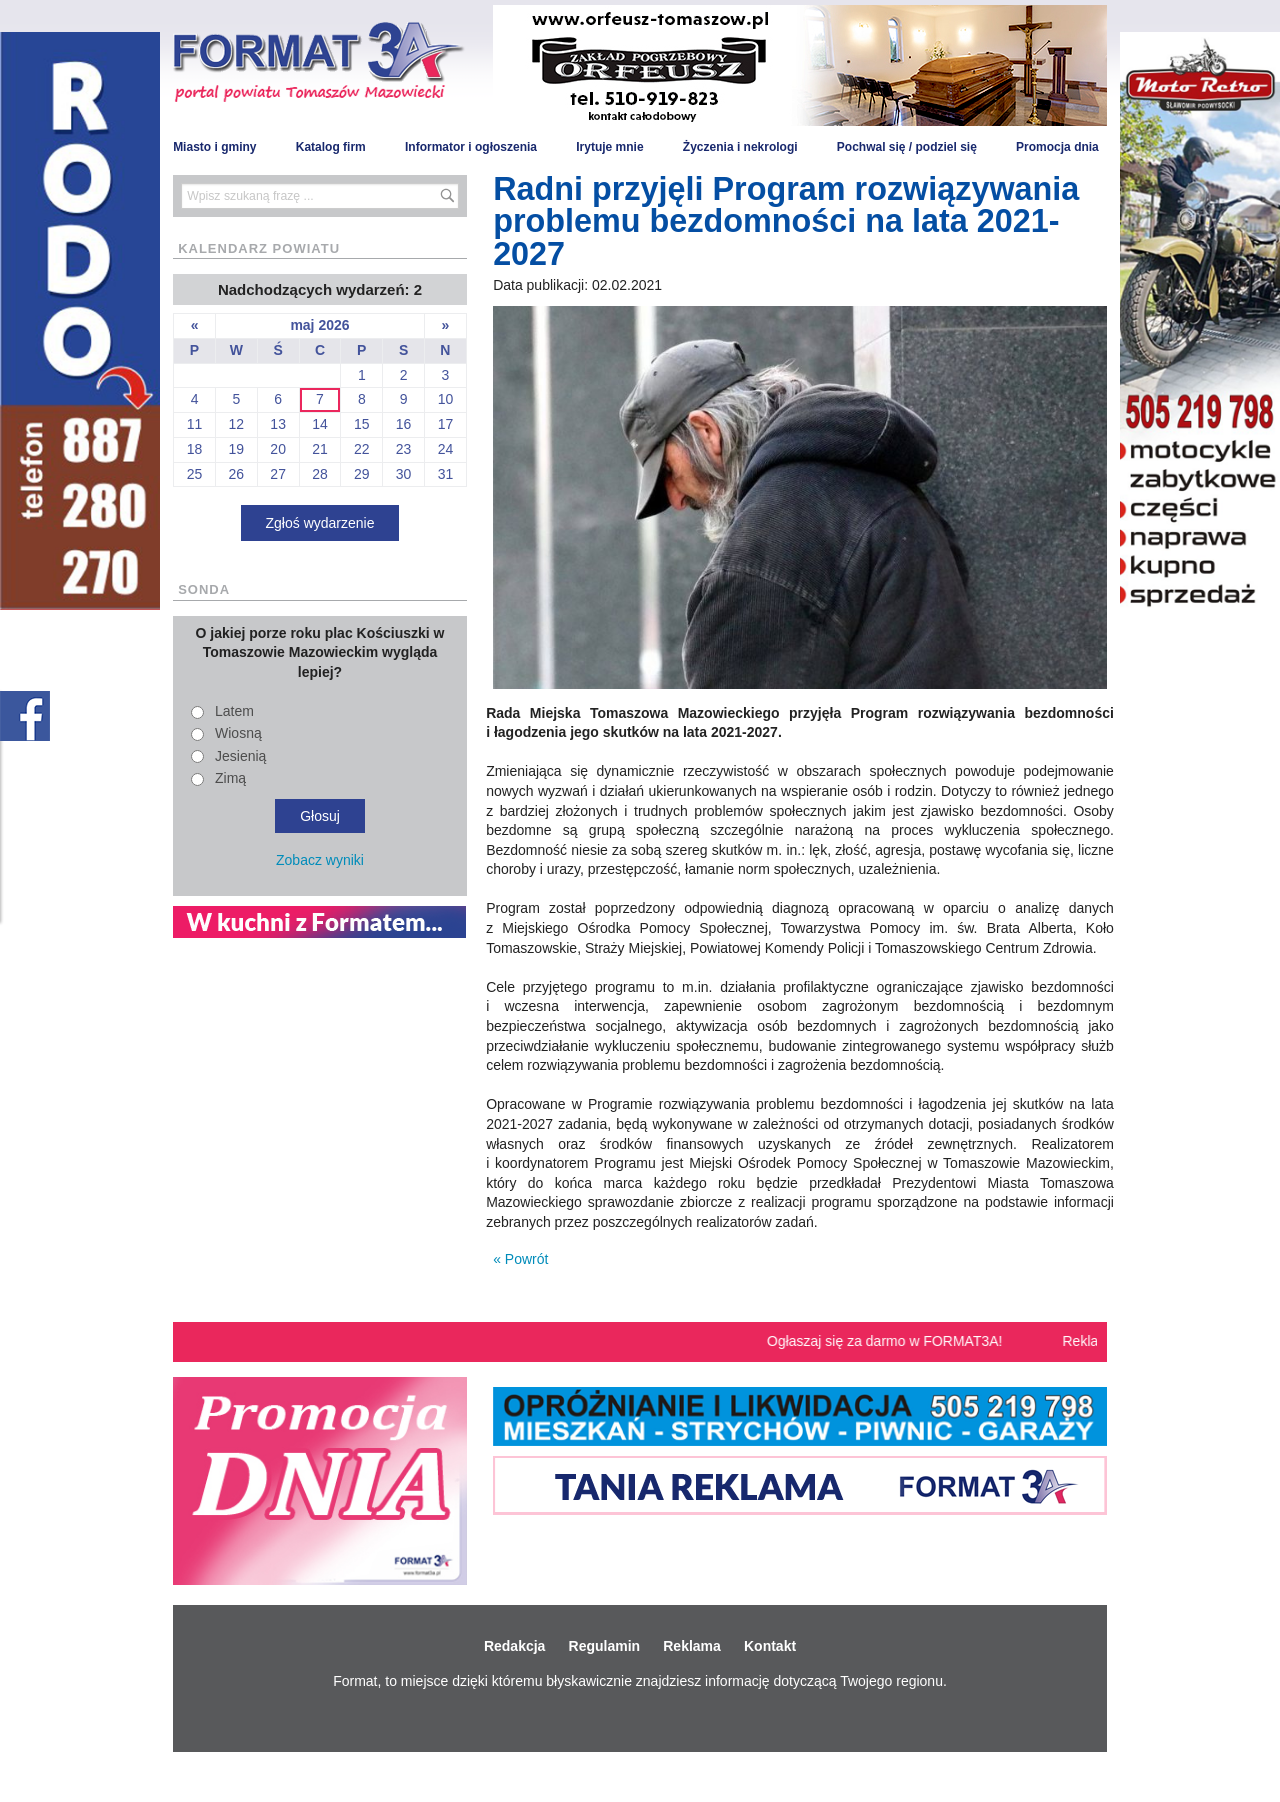 This screenshot has width=1280, height=1802. What do you see at coordinates (770, 1646) in the screenshot?
I see `Kontakt` at bounding box center [770, 1646].